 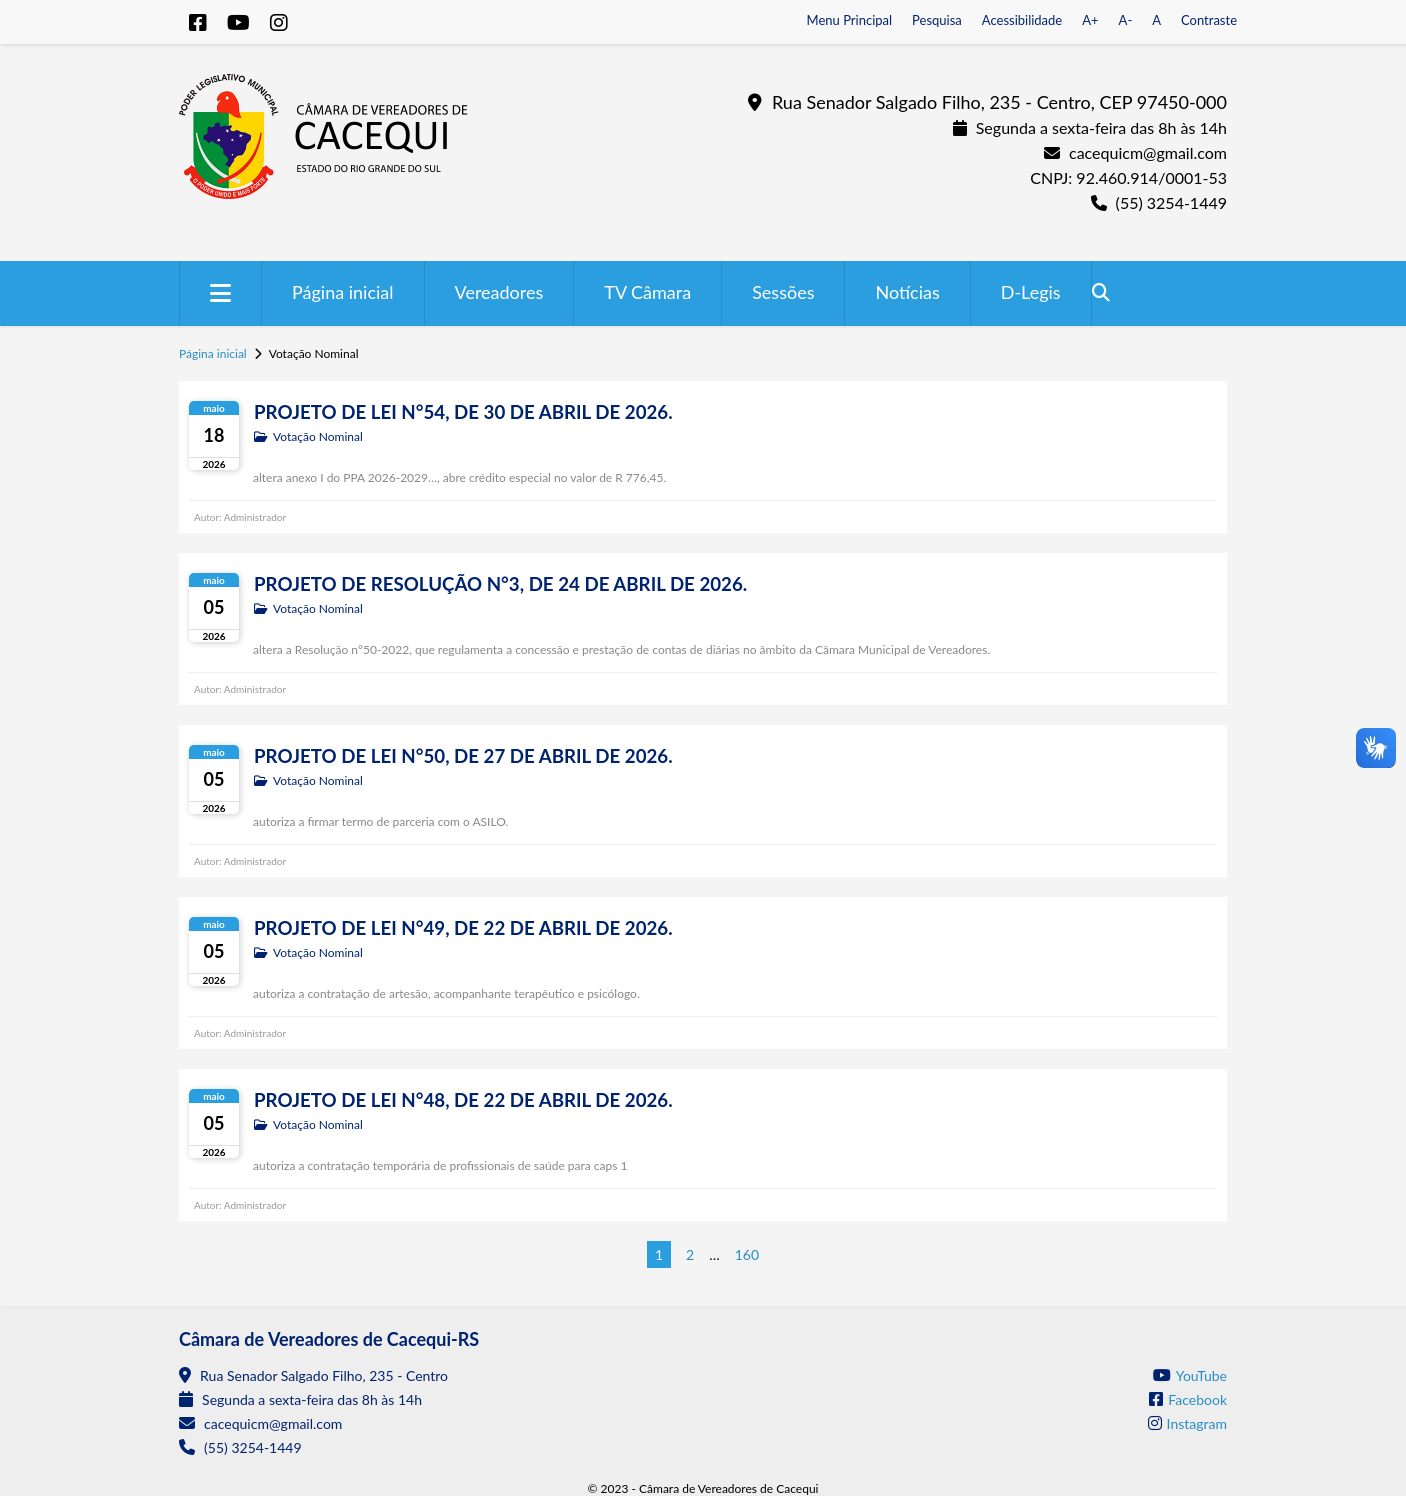 I want to click on Votação Nominal, so click(x=318, y=436).